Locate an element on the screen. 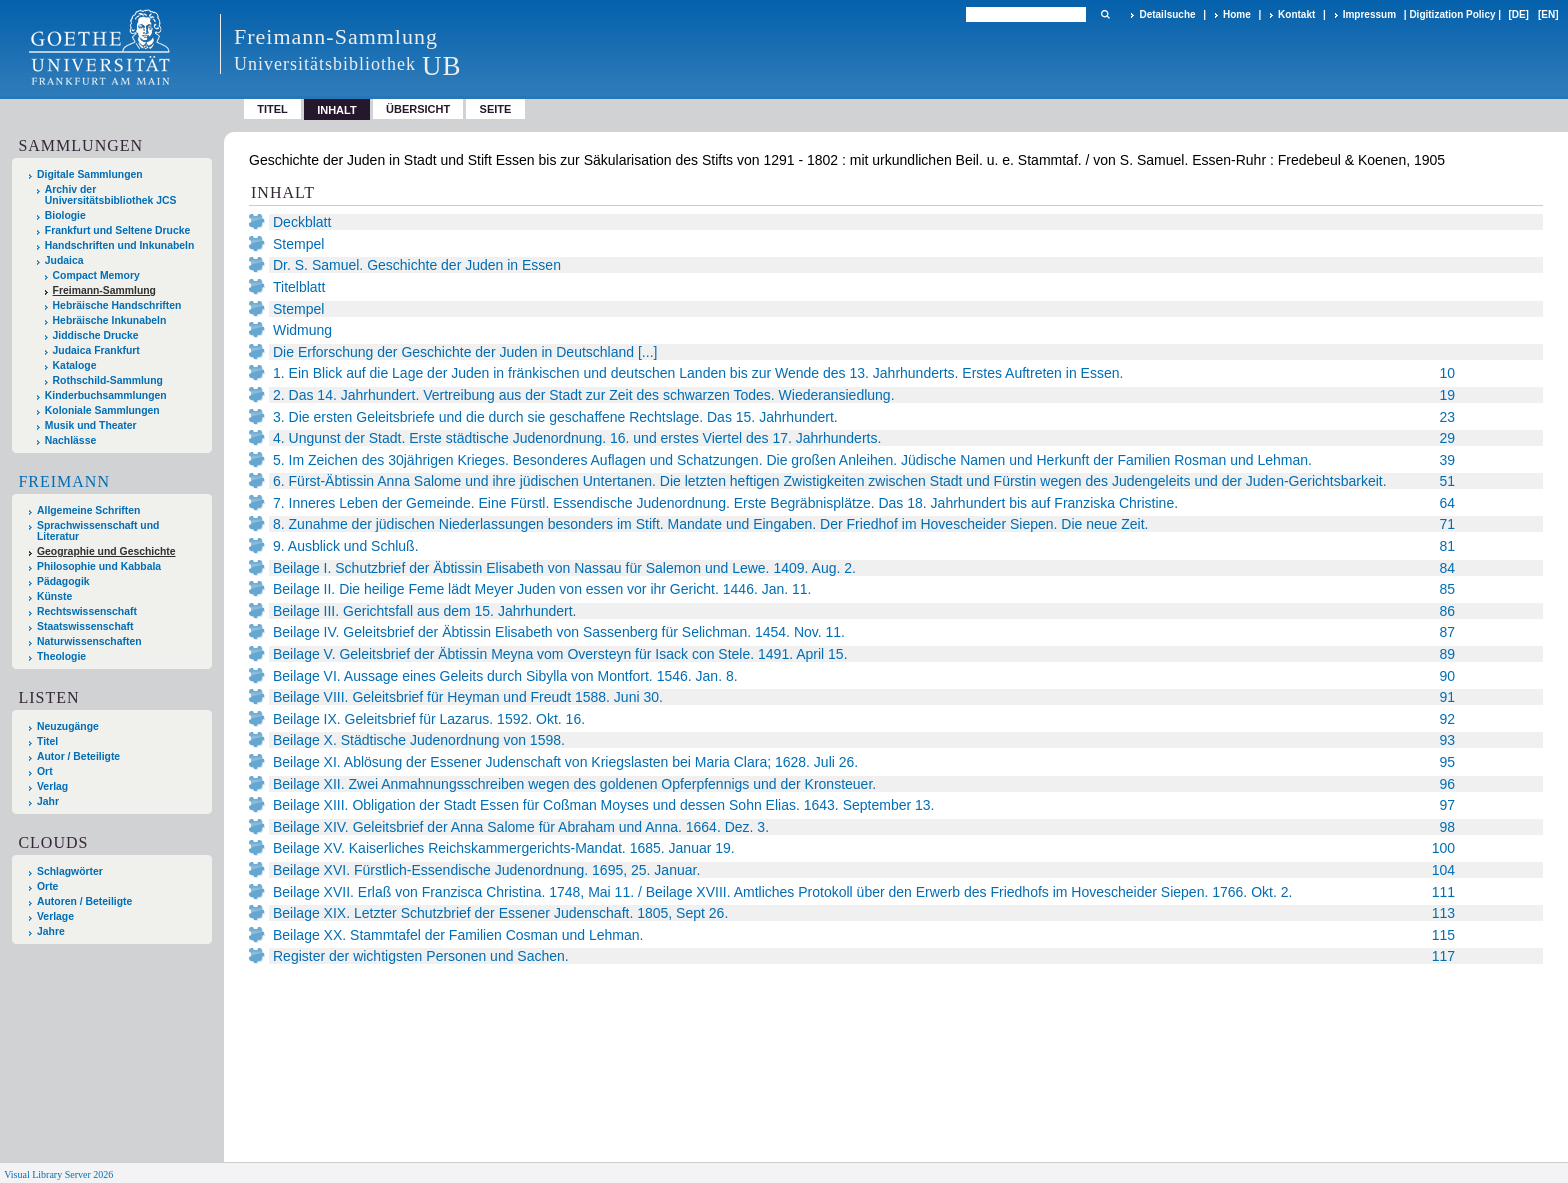 Image resolution: width=1568 pixels, height=1183 pixels. Archiv der Universitätsbibliothek JCS is located at coordinates (111, 195).